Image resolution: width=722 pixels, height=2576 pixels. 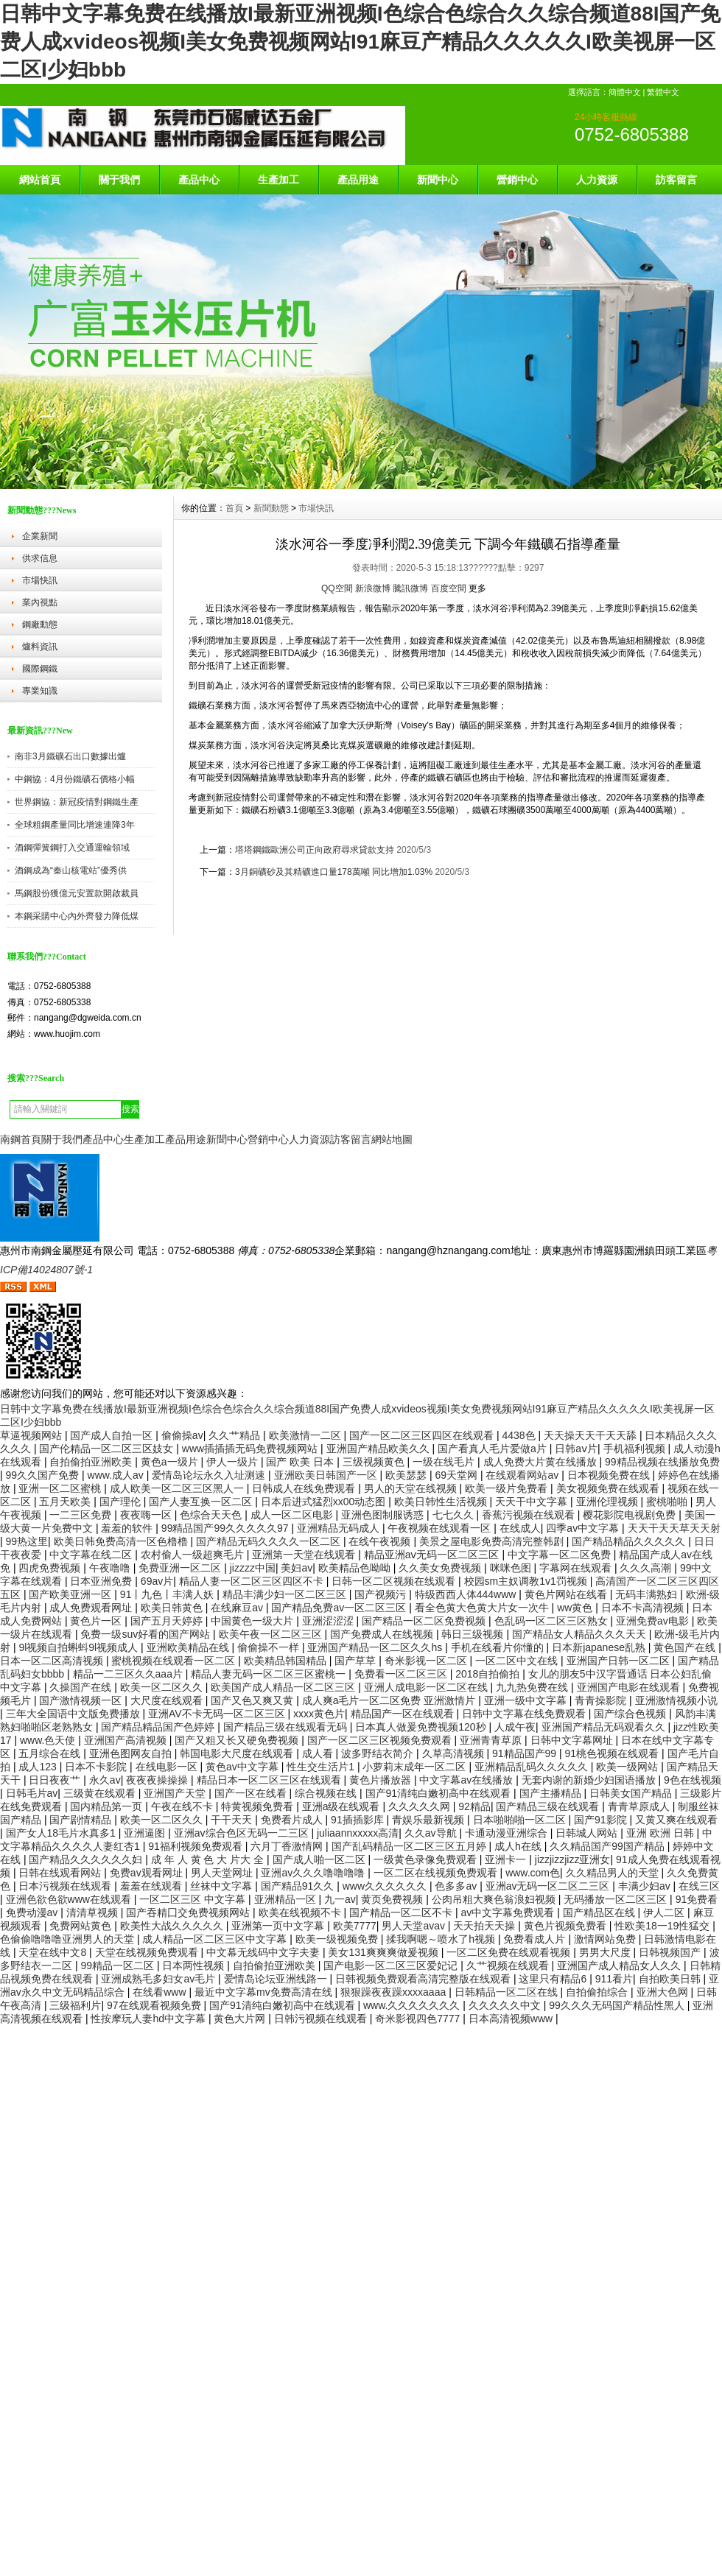 I want to click on 亚洲AV不卡无码一区二区三区, so click(x=218, y=1714).